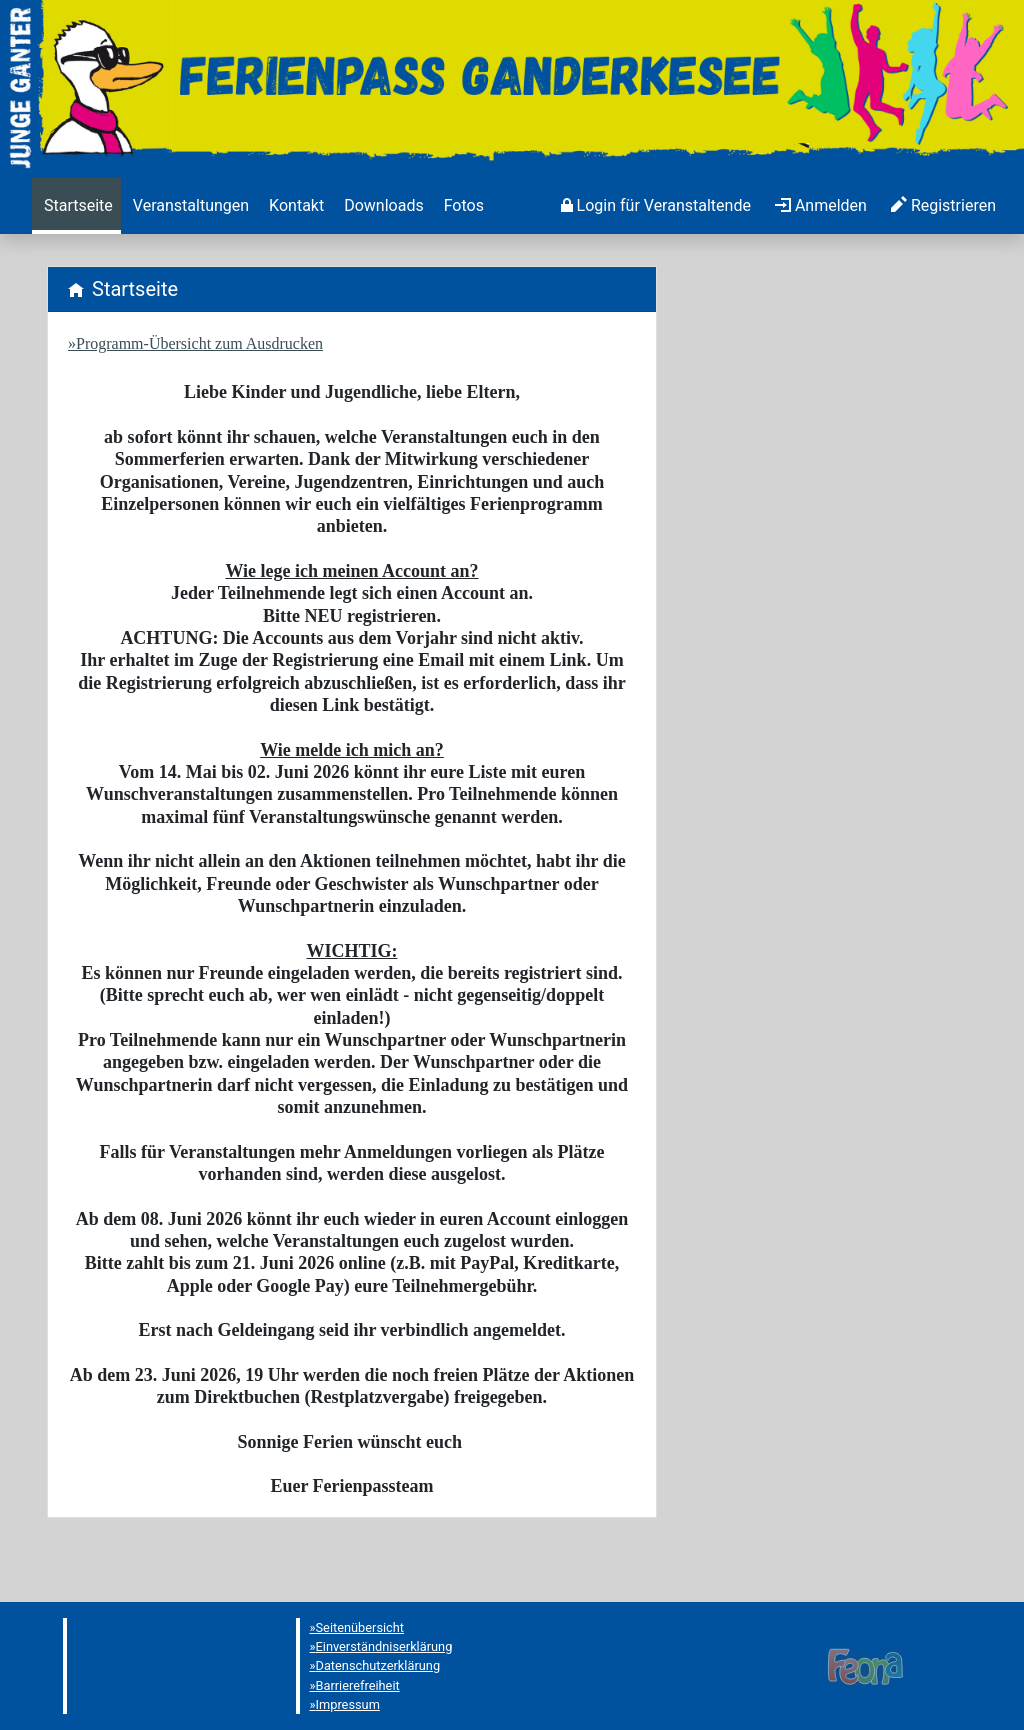  What do you see at coordinates (378, 1665) in the screenshot?
I see `Datenschutzerklärung` at bounding box center [378, 1665].